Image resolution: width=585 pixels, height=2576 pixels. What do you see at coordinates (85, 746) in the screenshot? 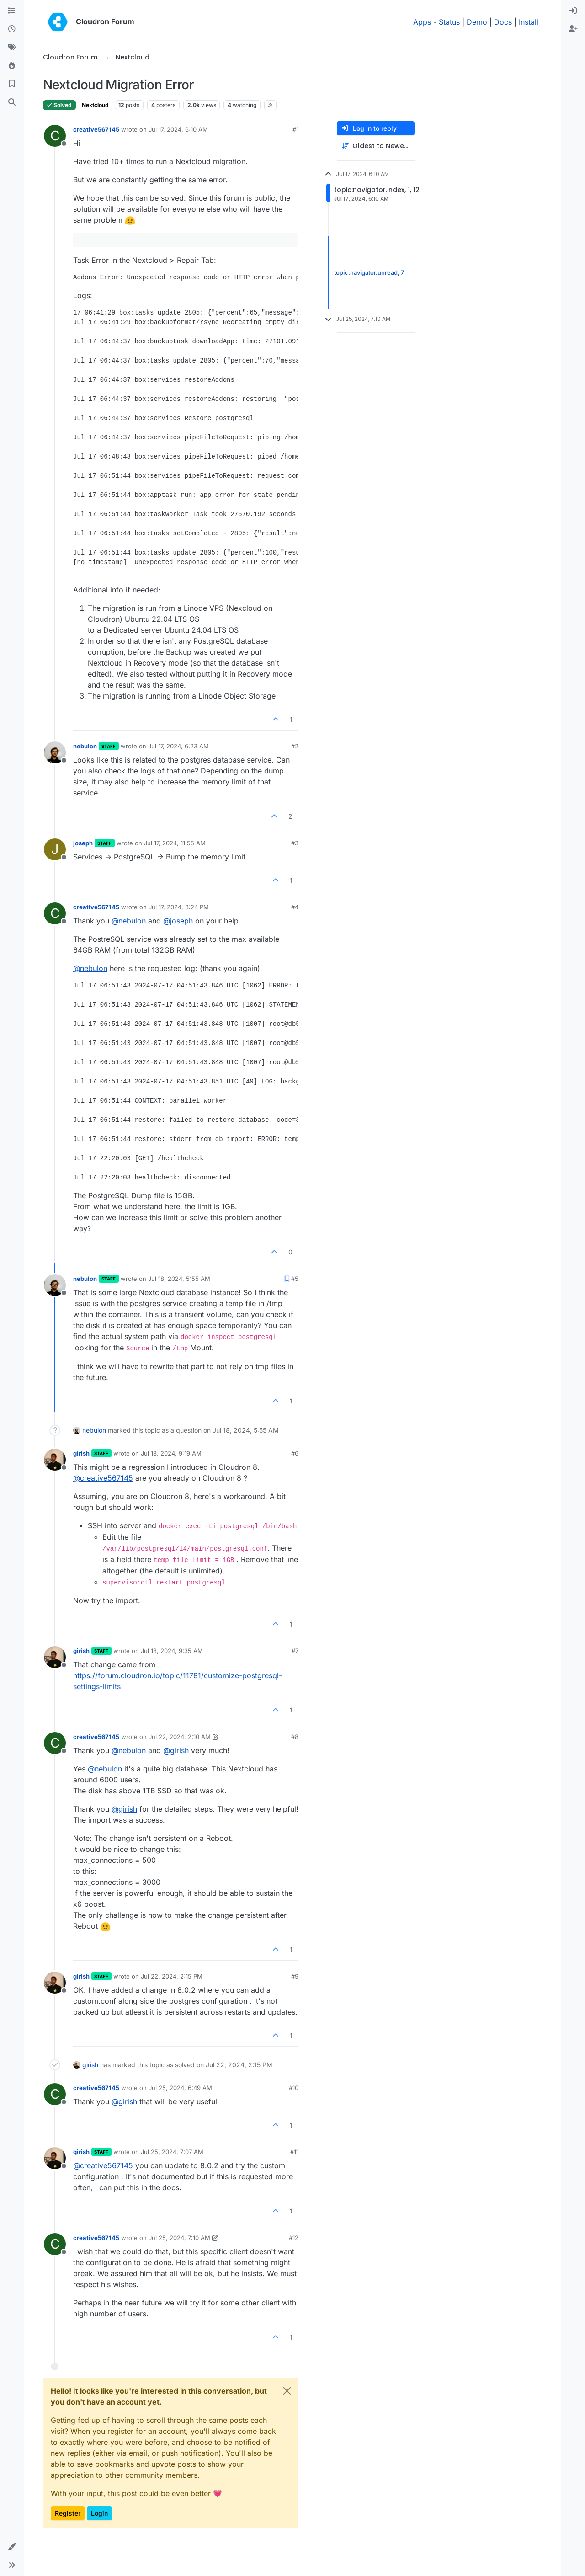
I see `nebulon` at bounding box center [85, 746].